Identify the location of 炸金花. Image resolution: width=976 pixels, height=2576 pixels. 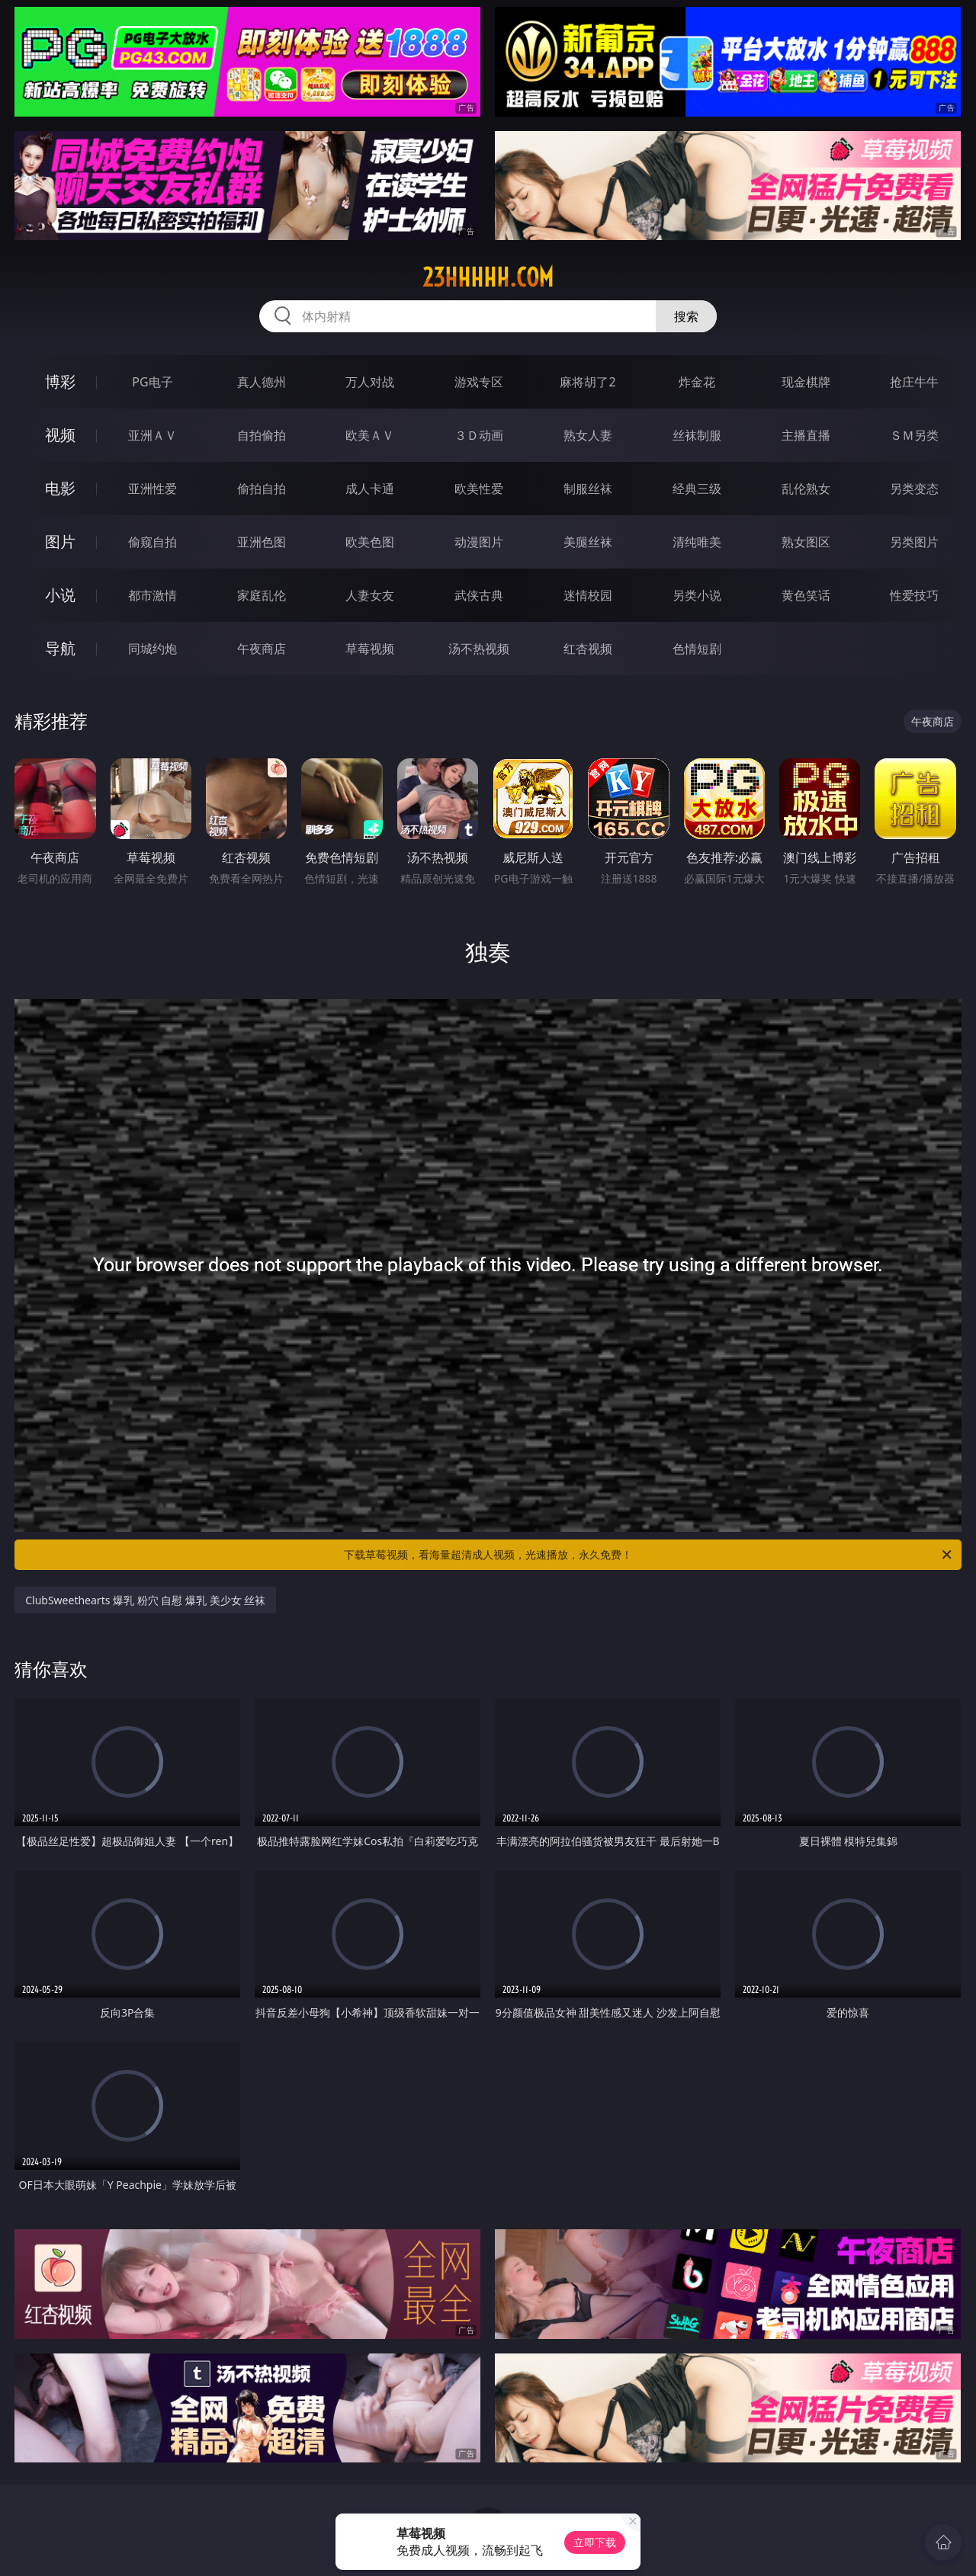
(697, 381).